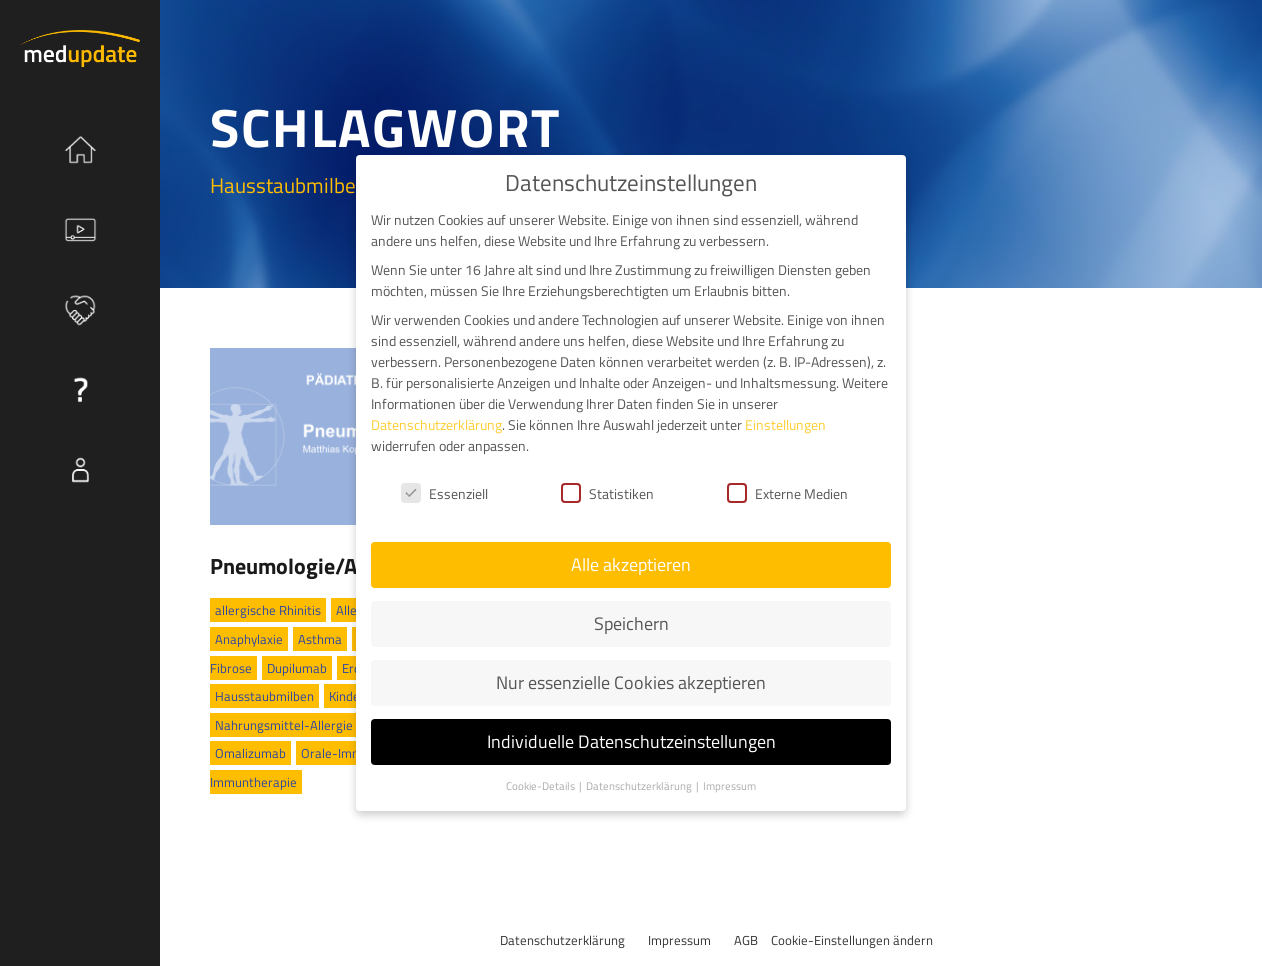  I want to click on Cookie-Einstellungen ändern, so click(852, 940).